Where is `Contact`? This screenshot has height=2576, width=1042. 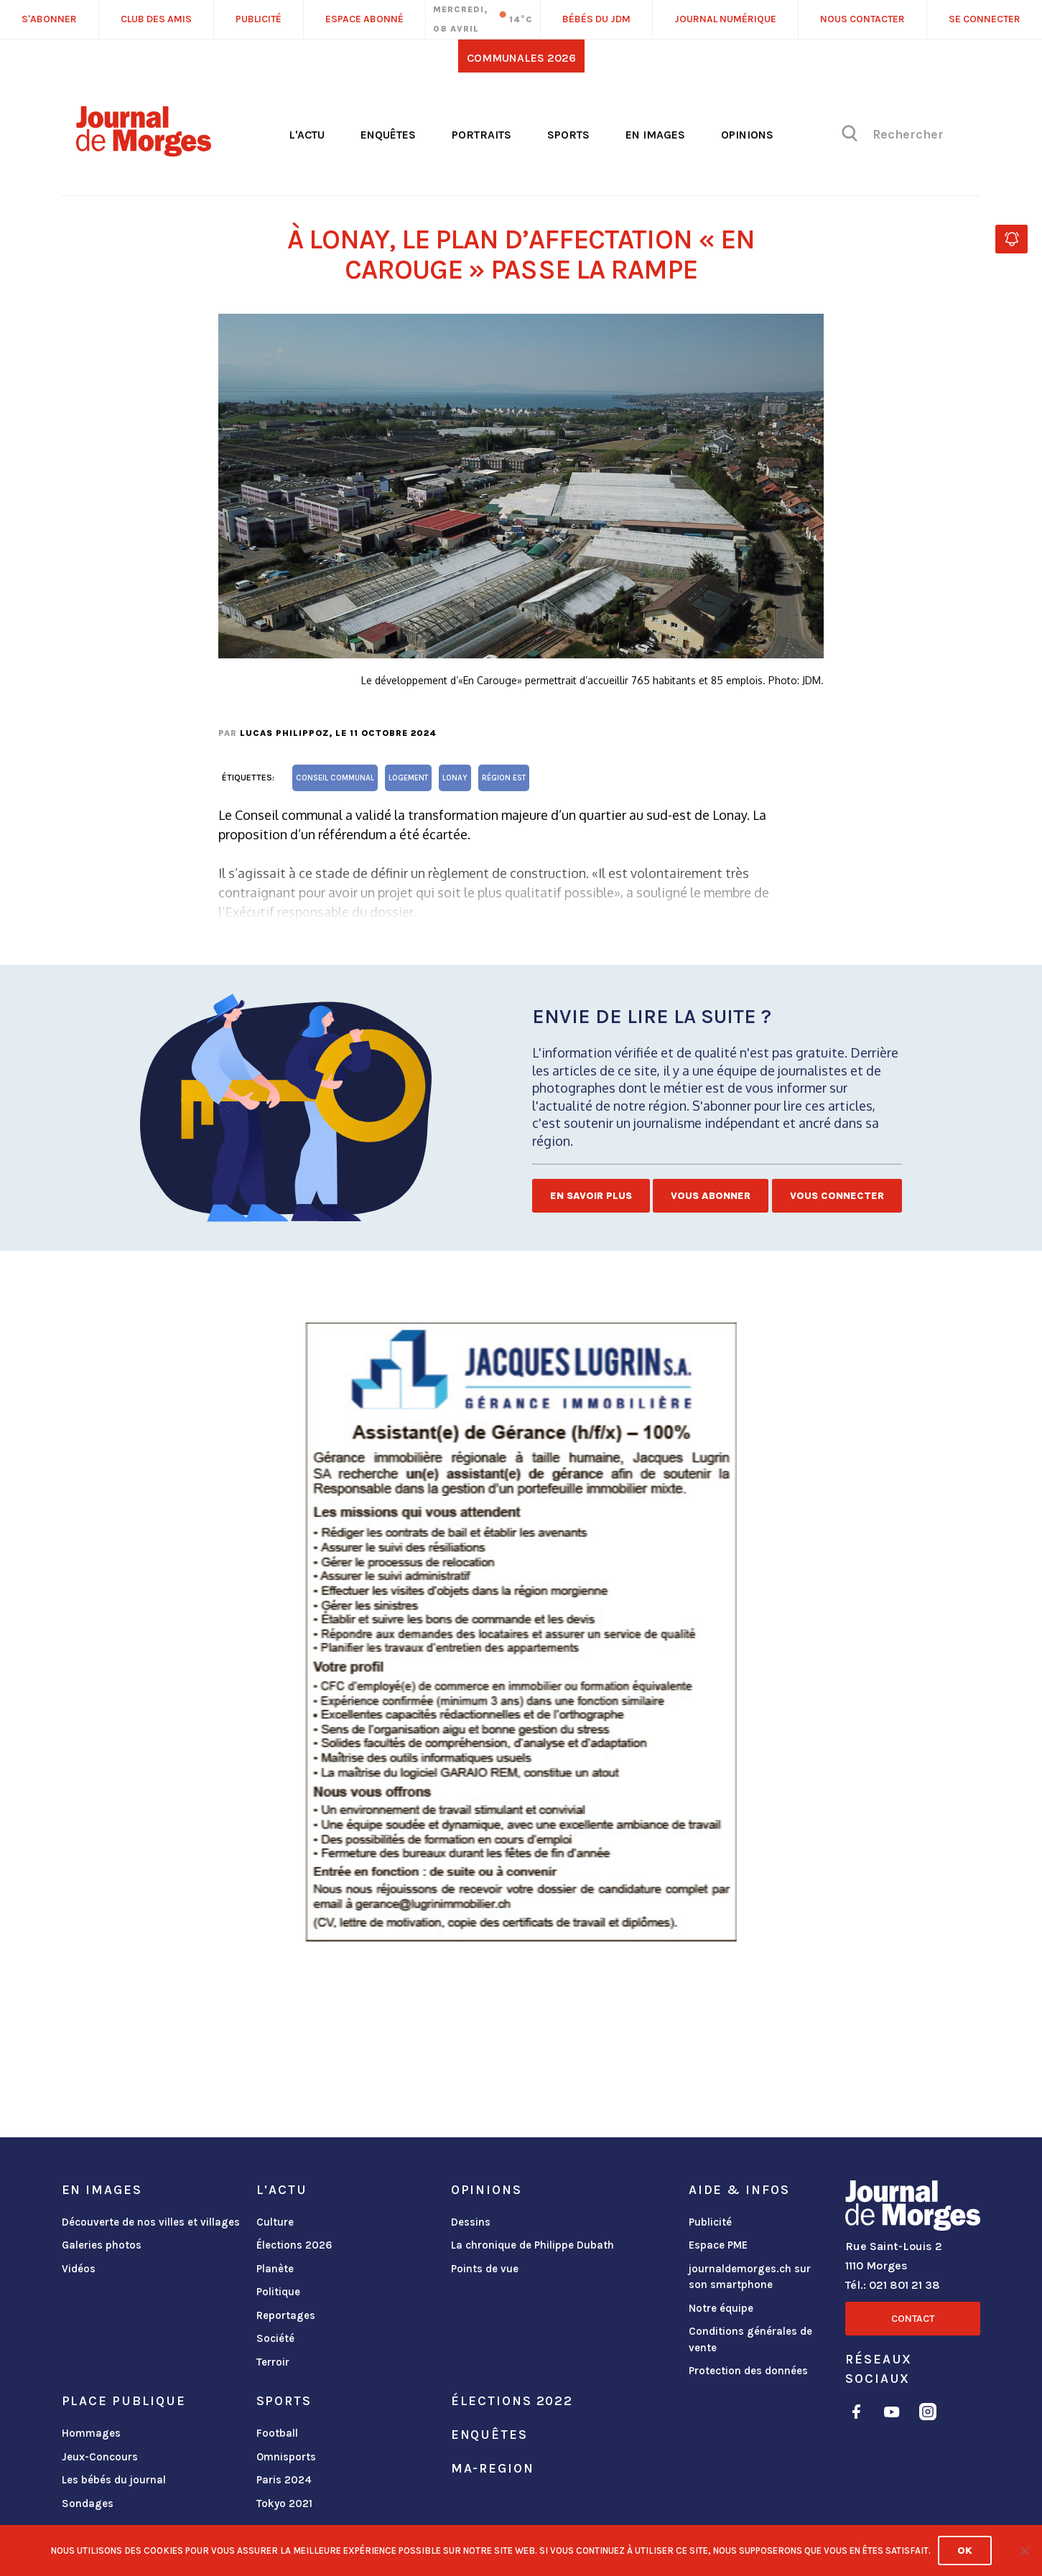
Contact is located at coordinates (912, 2319).